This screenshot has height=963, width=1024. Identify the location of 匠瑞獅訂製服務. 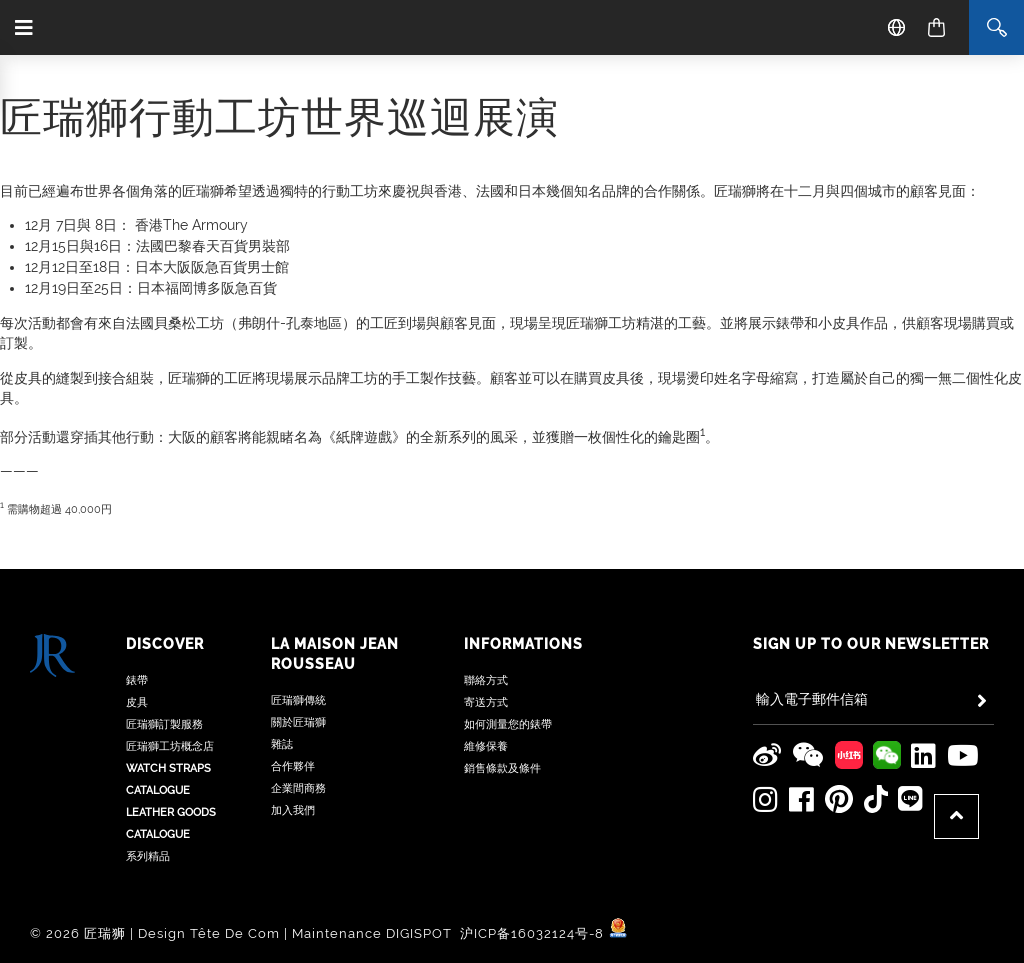
(164, 724).